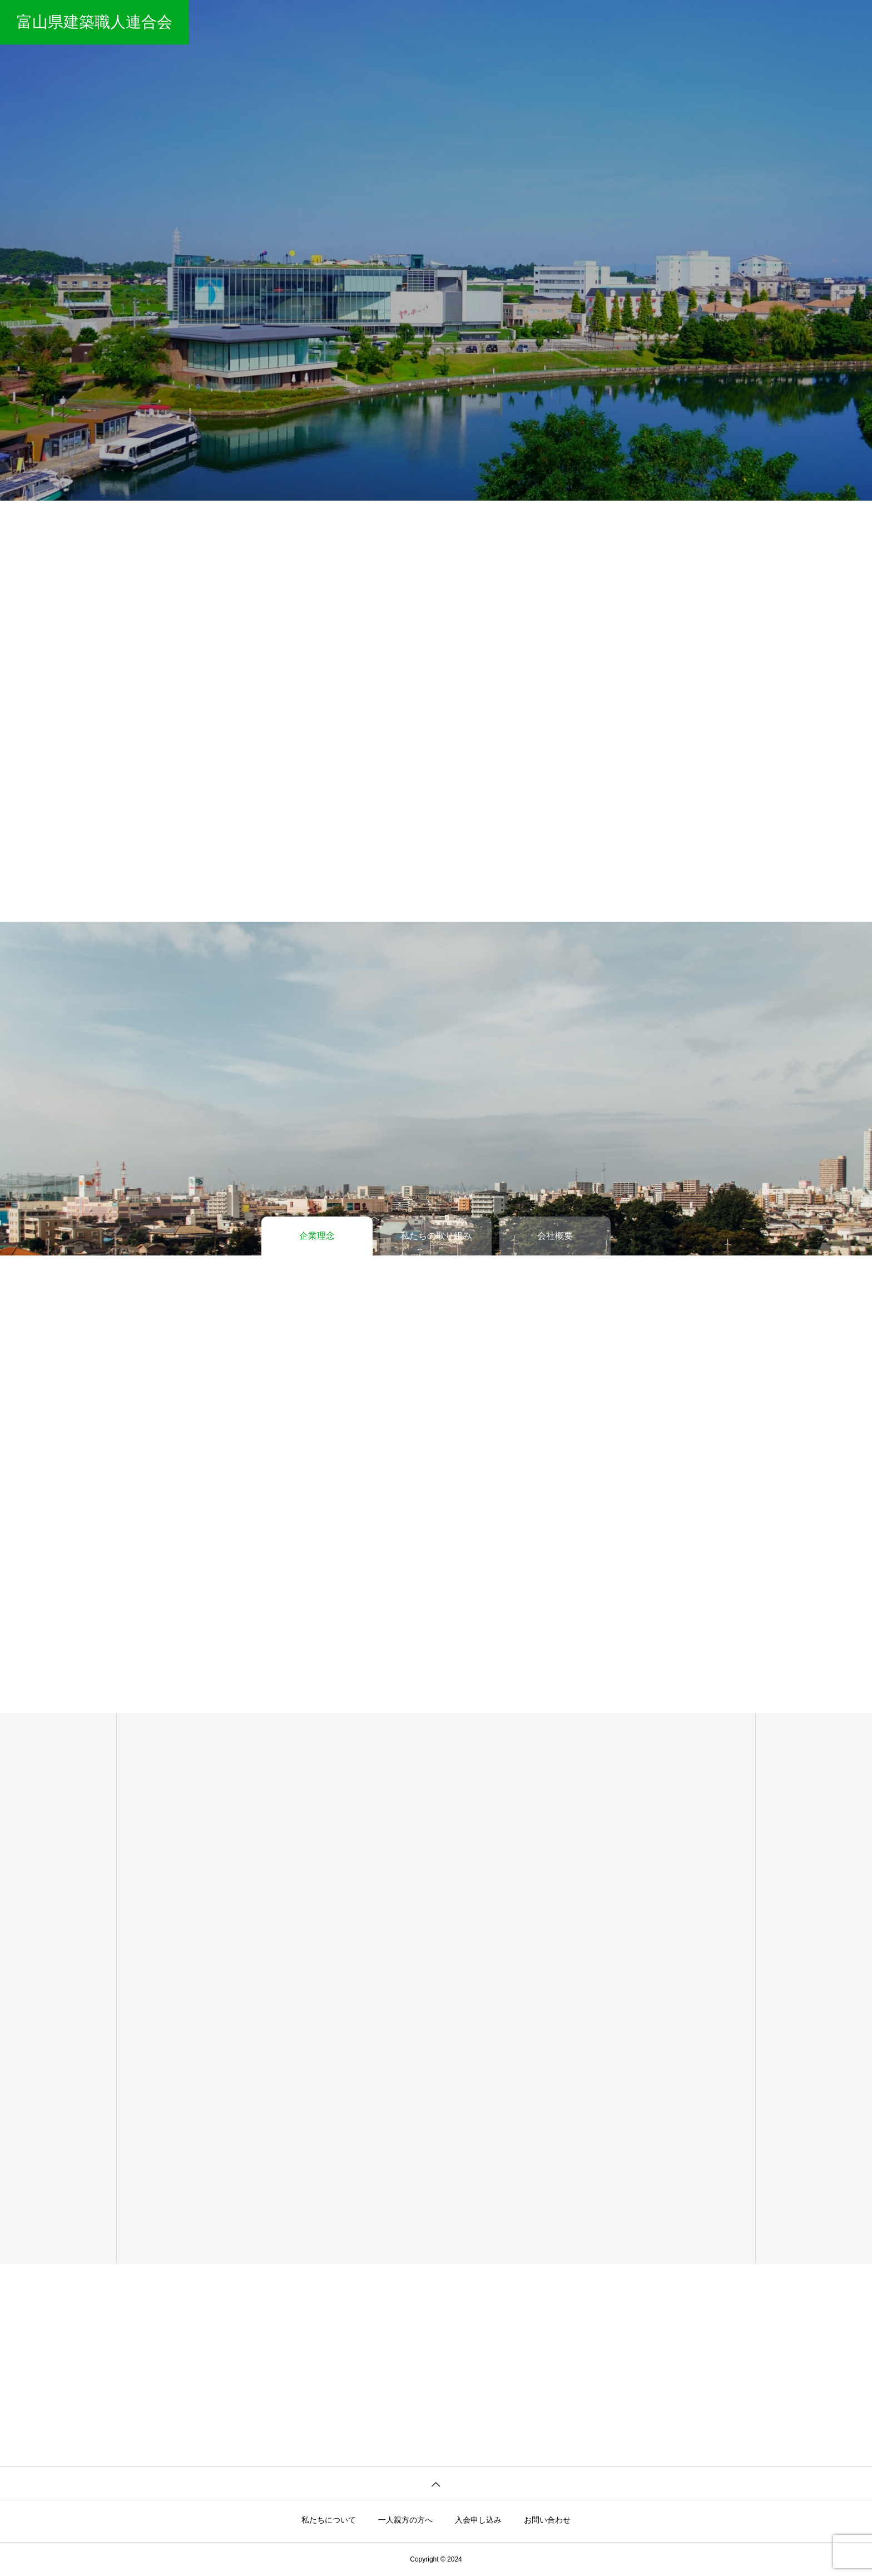  Describe the element at coordinates (436, 250) in the screenshot. I see `[tabpanel]` at that location.